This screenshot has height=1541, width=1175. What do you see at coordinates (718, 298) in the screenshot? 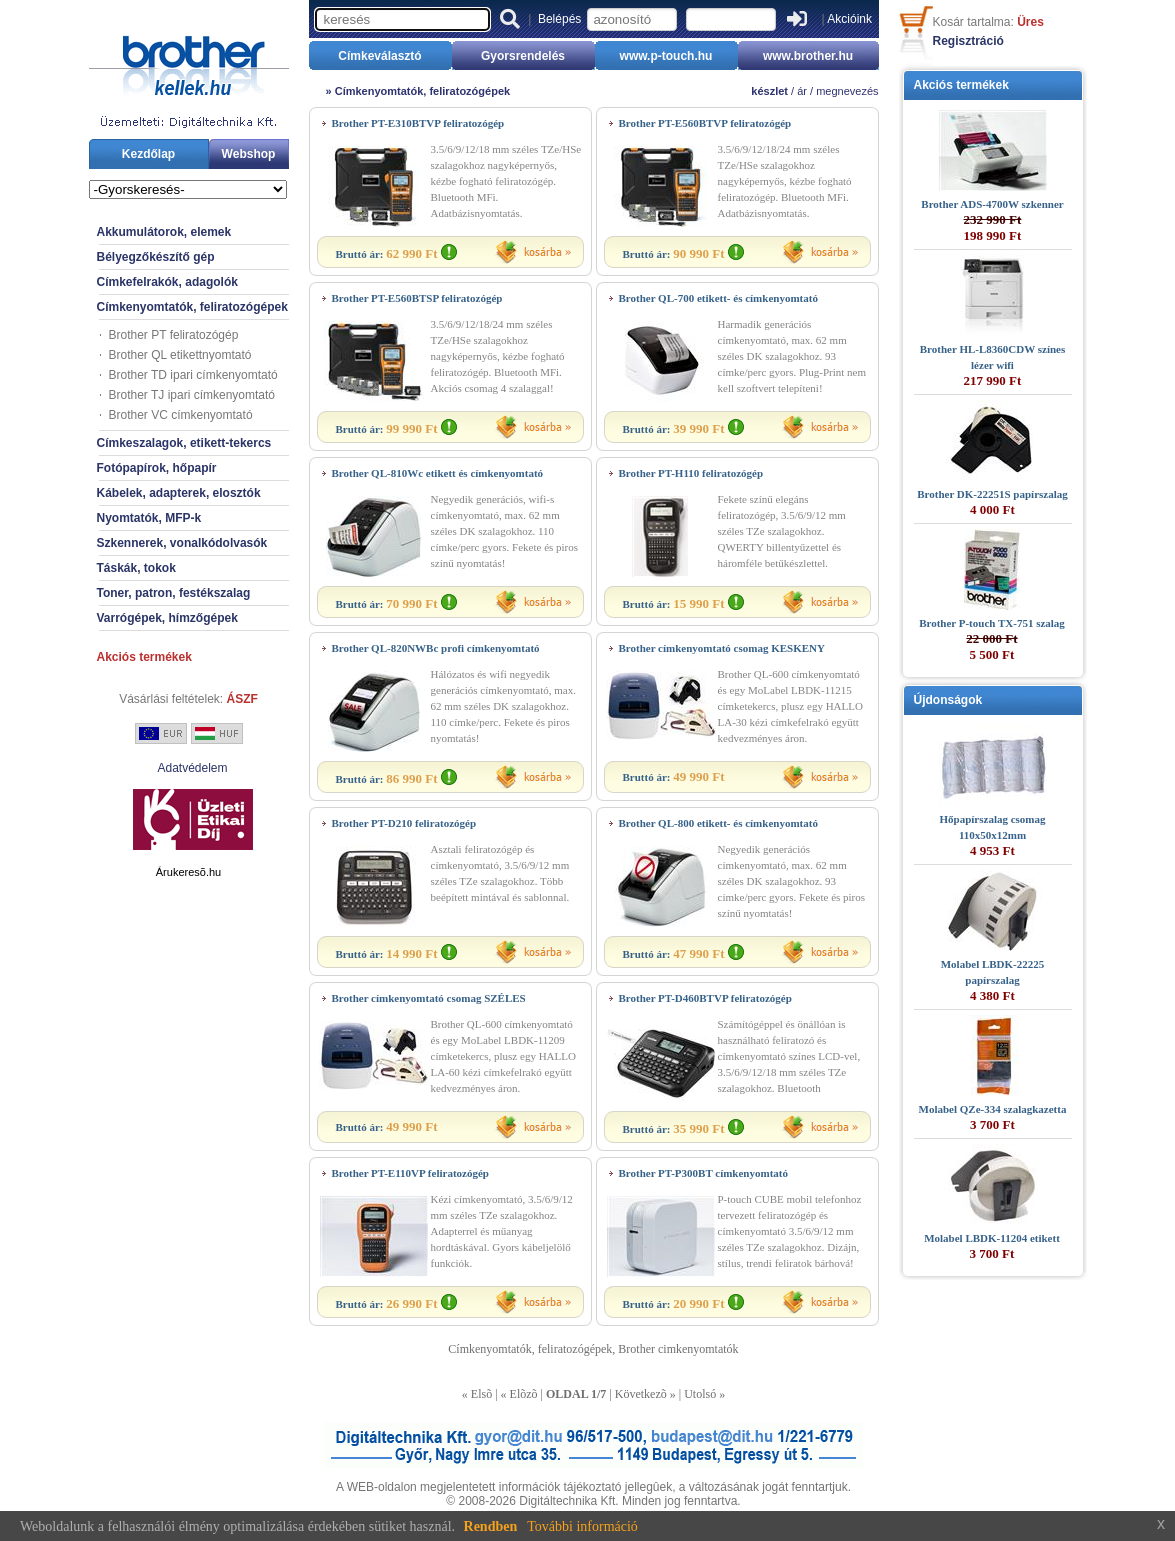
I see `Brother QL-700 etikett- és címkenyomtató` at bounding box center [718, 298].